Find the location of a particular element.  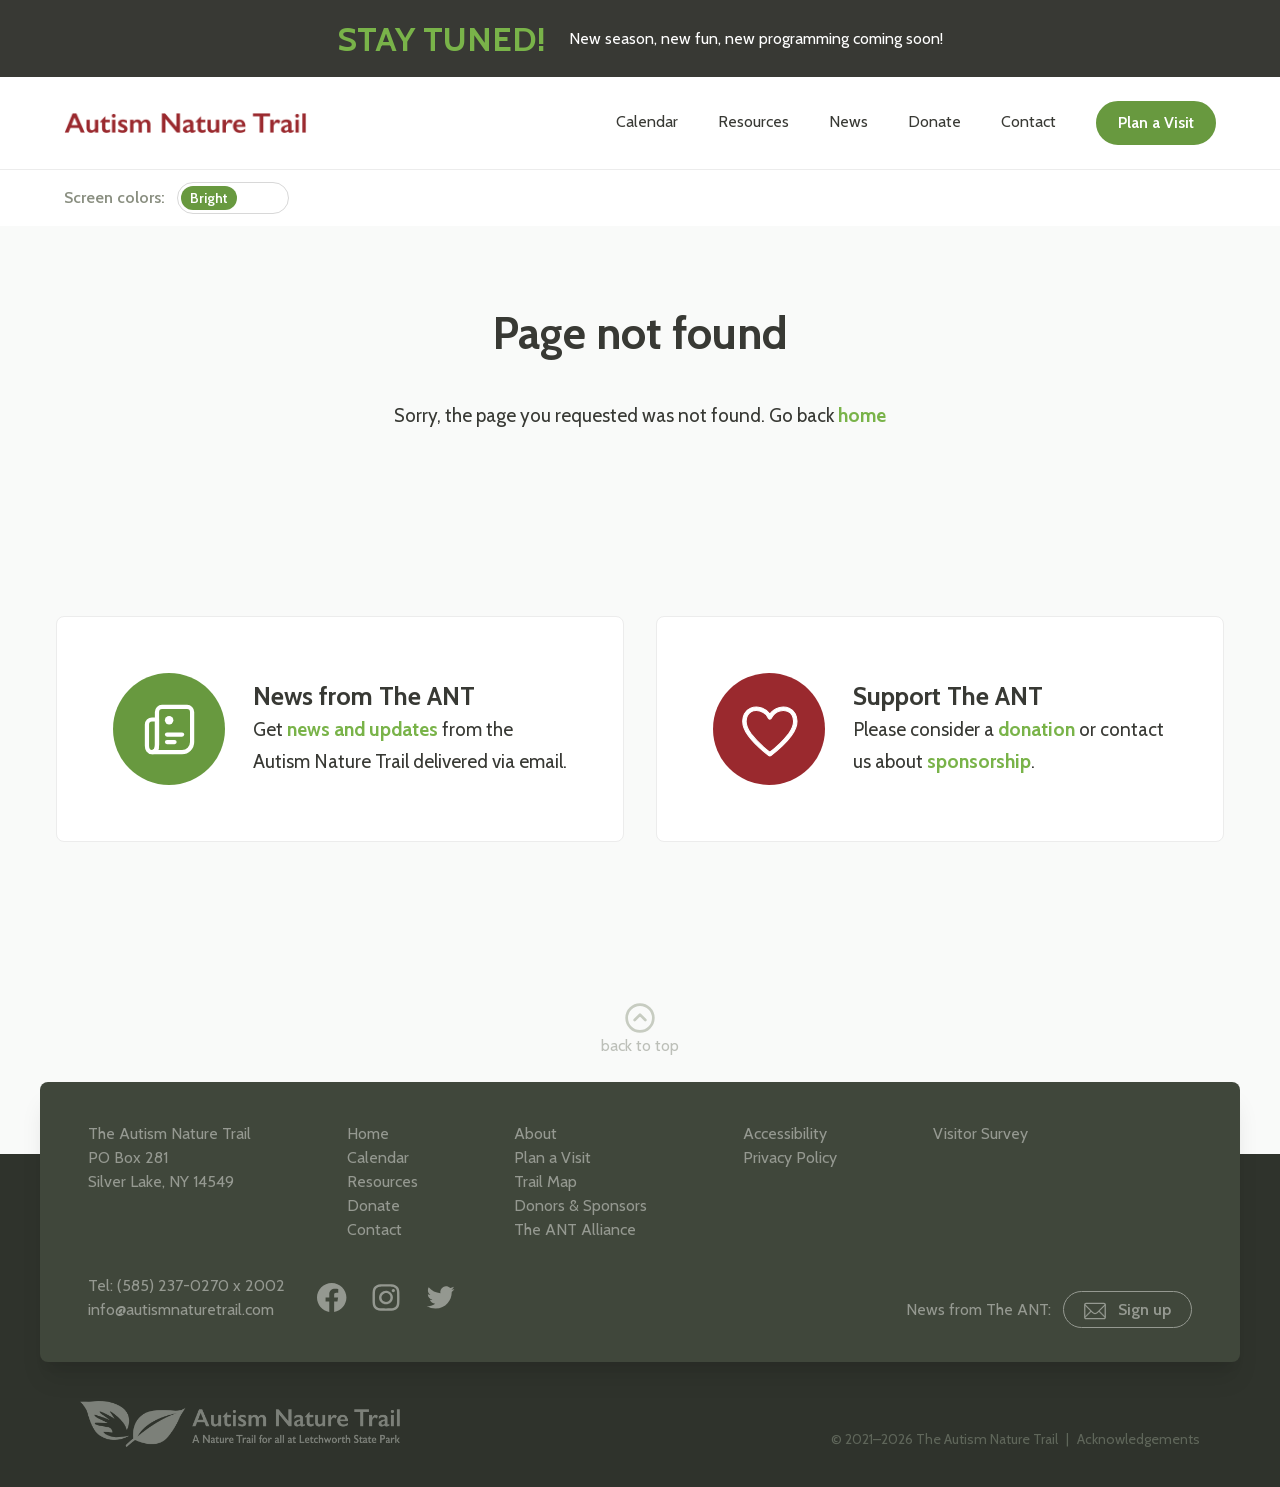

Resources is located at coordinates (753, 121).